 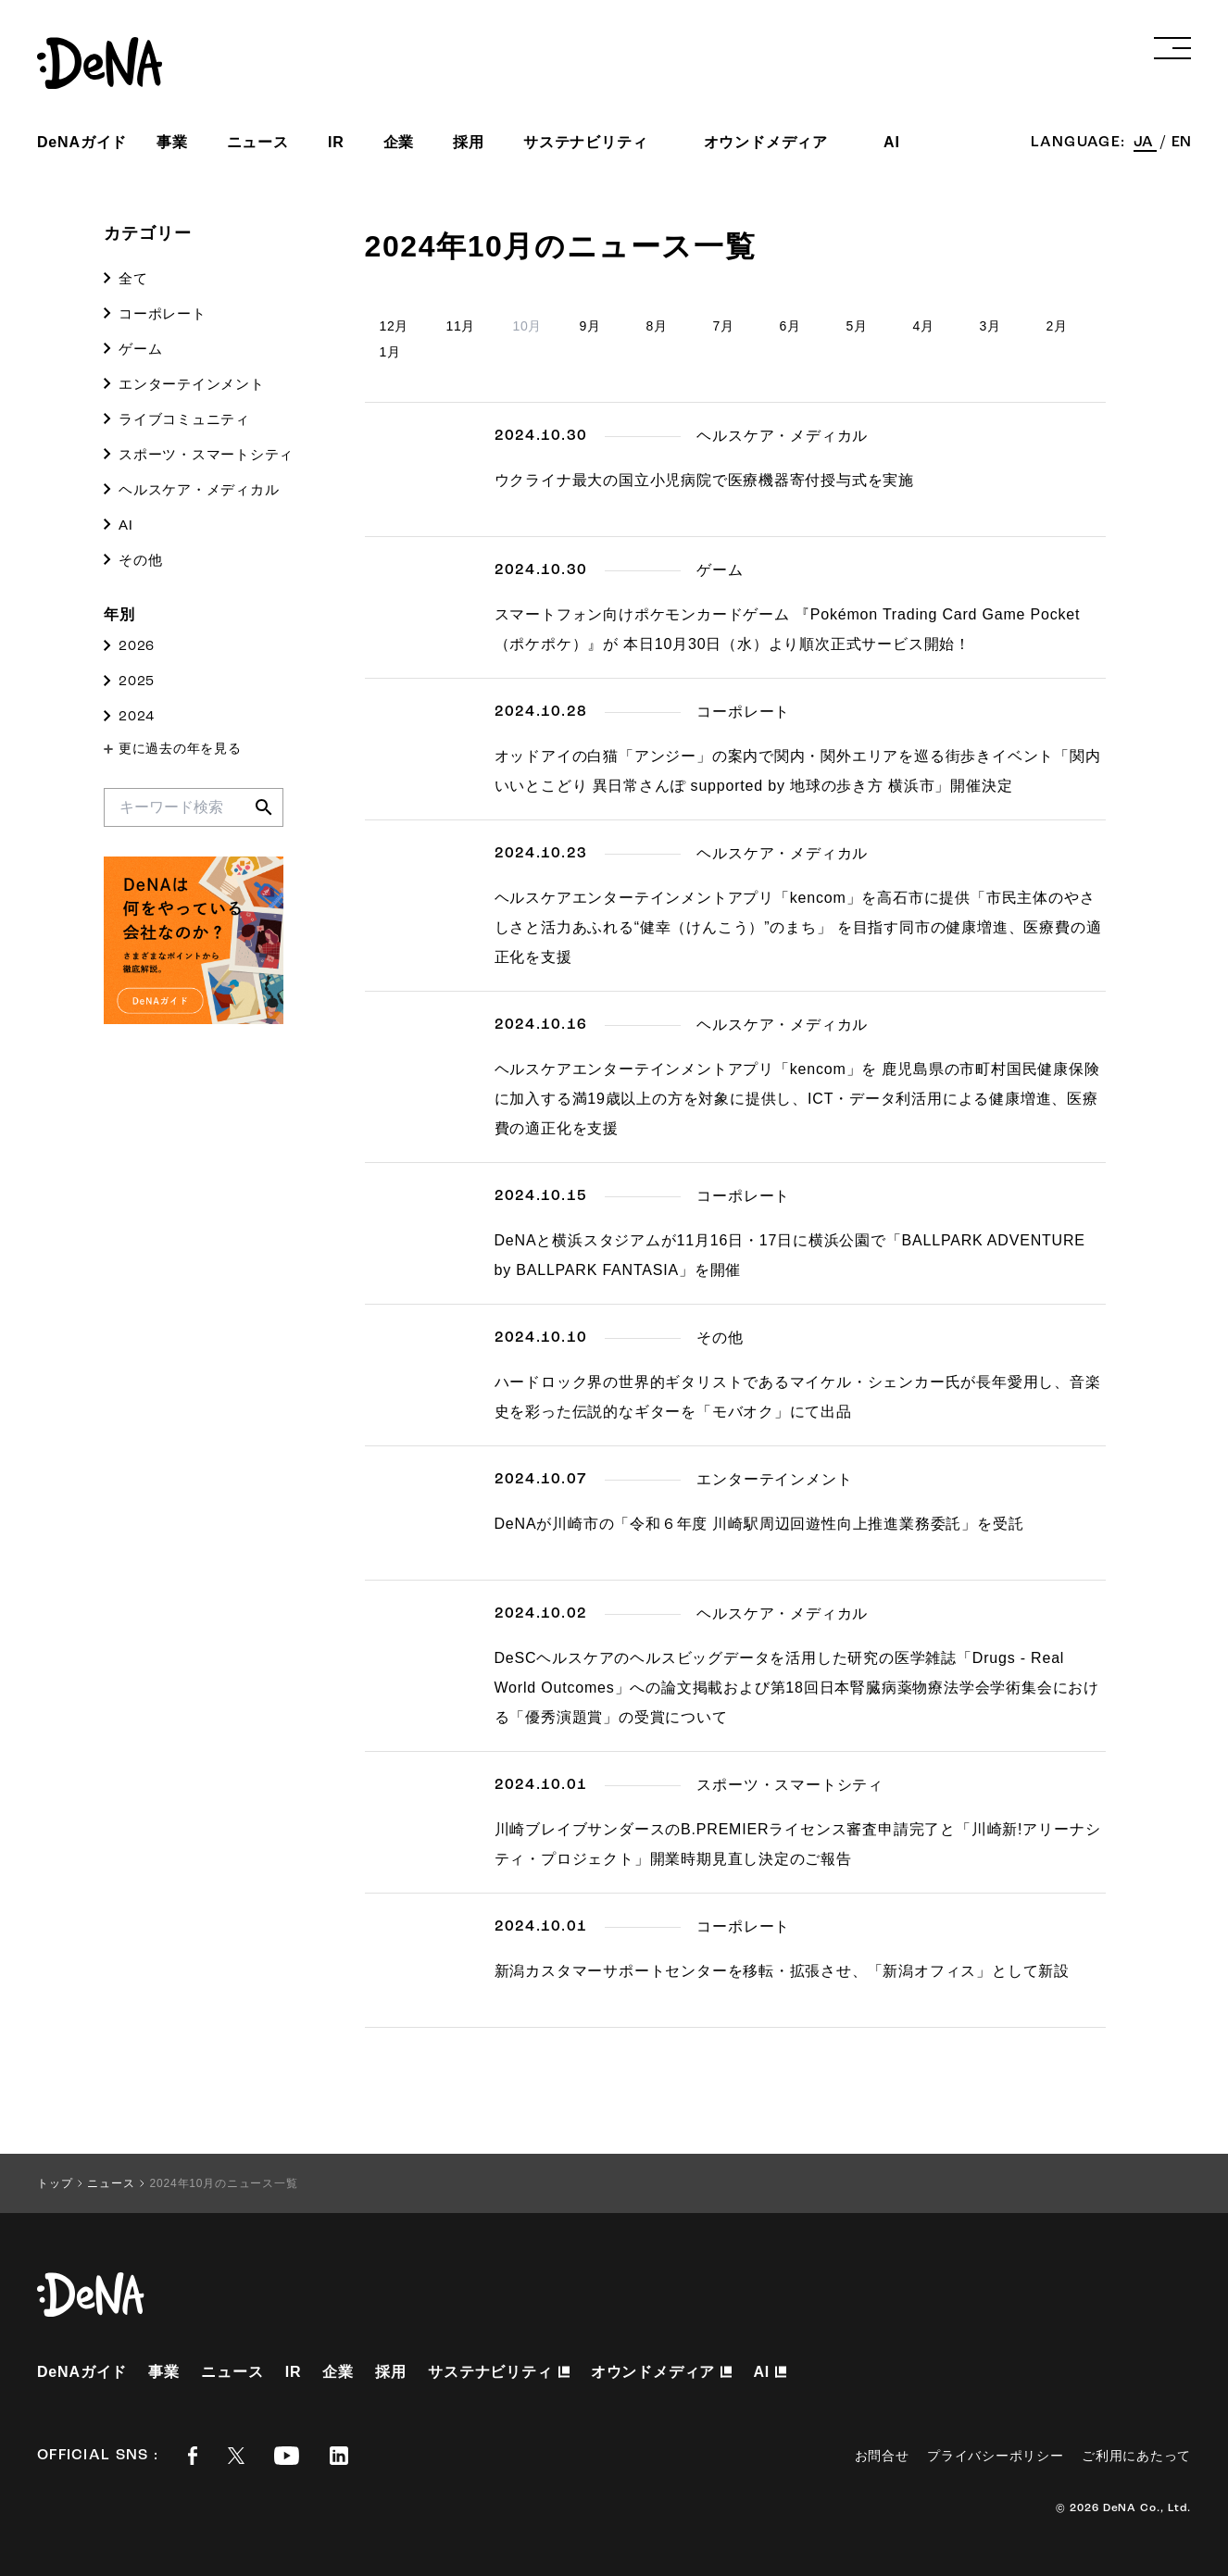 What do you see at coordinates (394, 326) in the screenshot?
I see `12月` at bounding box center [394, 326].